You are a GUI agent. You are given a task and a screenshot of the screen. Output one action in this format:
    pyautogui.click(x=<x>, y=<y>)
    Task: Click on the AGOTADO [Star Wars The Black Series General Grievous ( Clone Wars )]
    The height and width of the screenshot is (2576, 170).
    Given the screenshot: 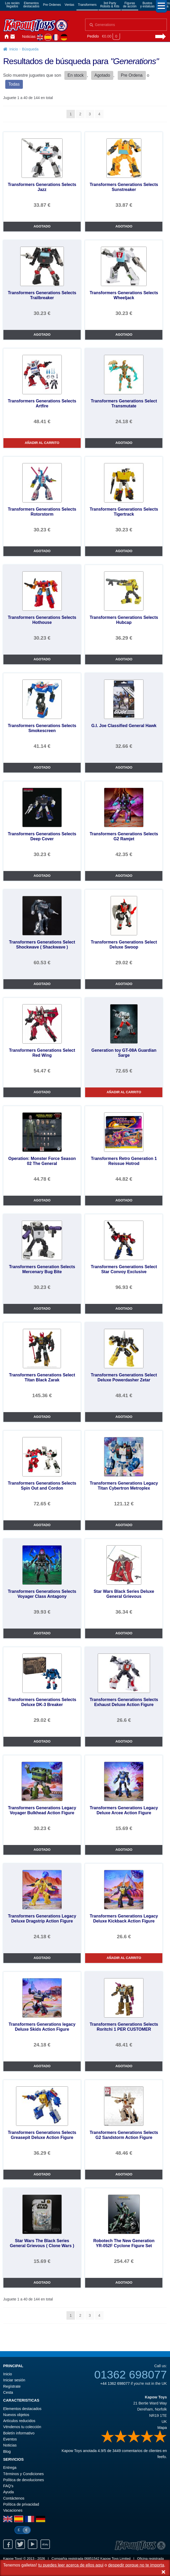 What is the action you would take?
    pyautogui.click(x=42, y=2282)
    